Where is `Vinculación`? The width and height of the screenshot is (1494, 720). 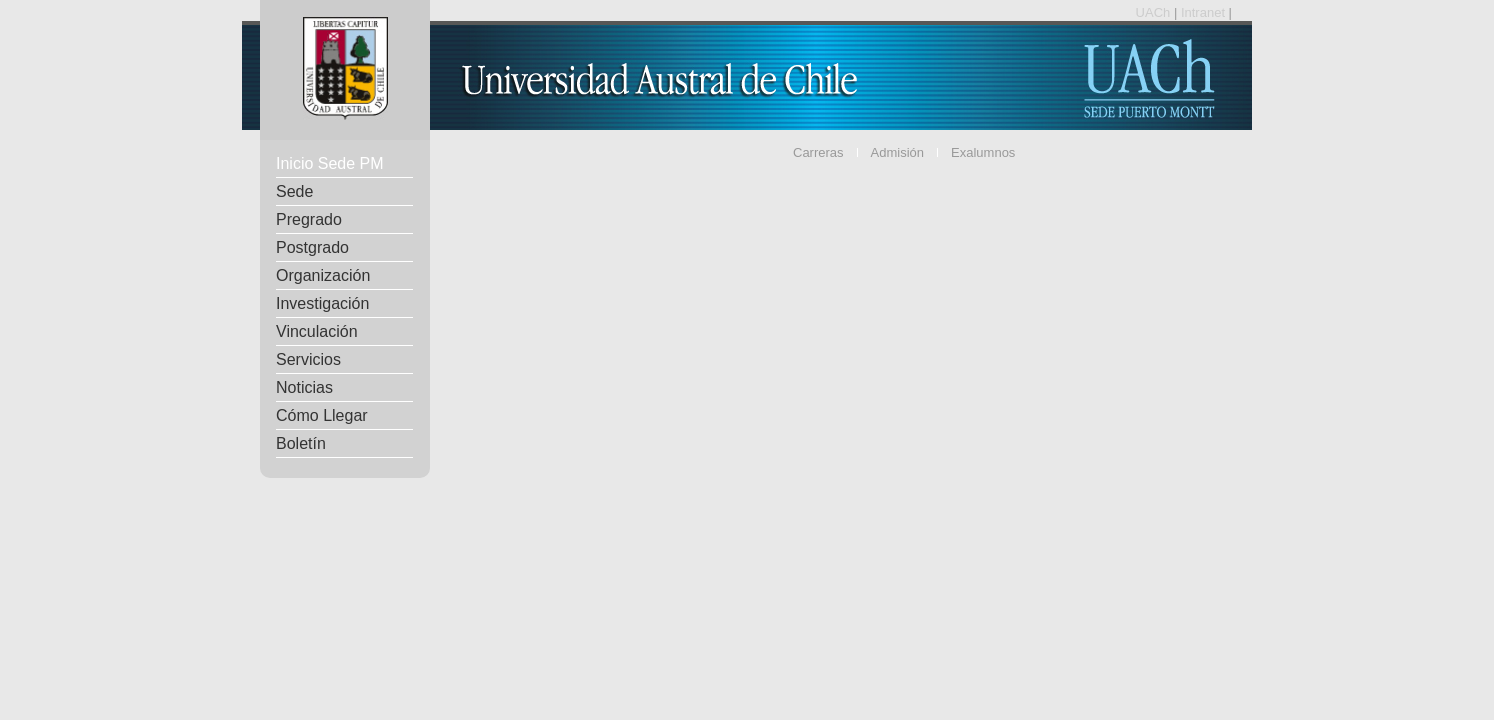 Vinculación is located at coordinates (317, 331).